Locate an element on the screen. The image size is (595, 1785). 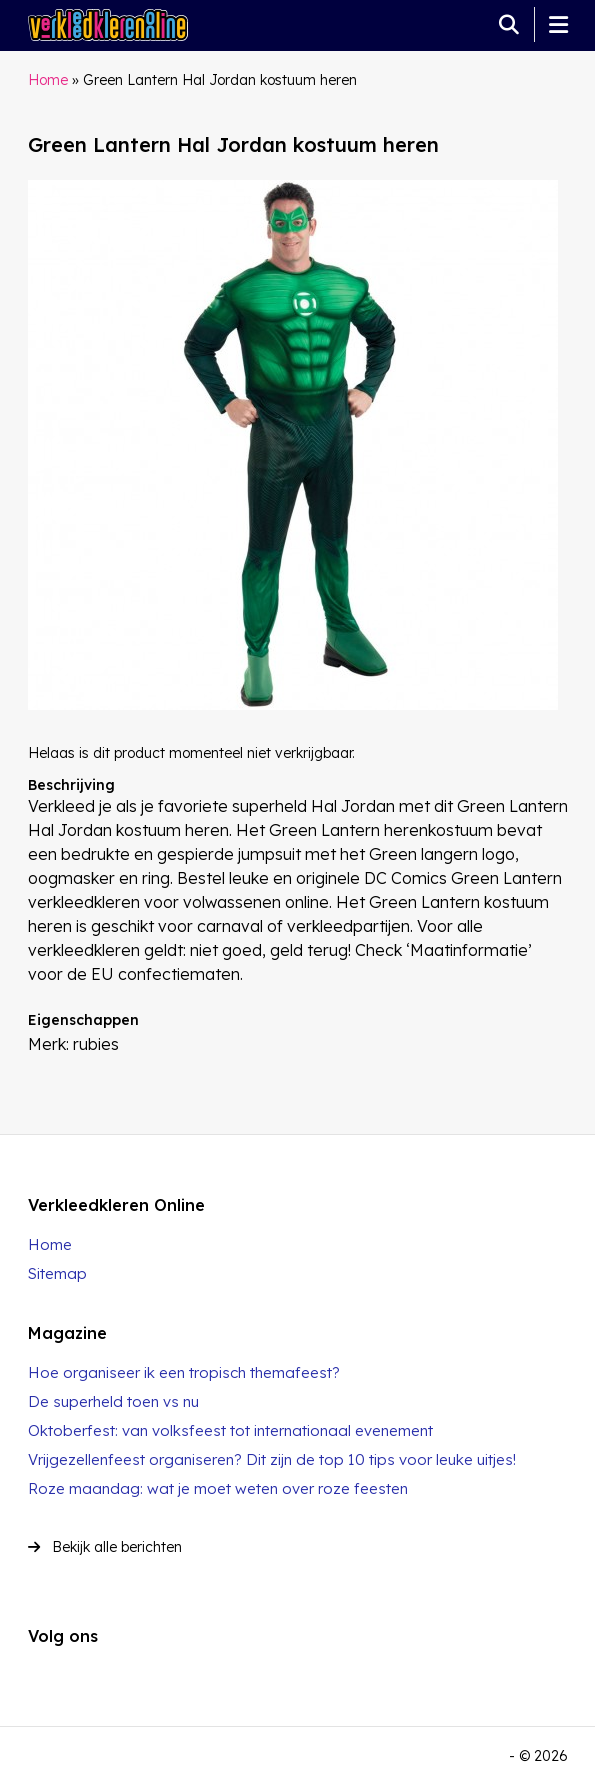
De superheld toen vs nu is located at coordinates (113, 1401).